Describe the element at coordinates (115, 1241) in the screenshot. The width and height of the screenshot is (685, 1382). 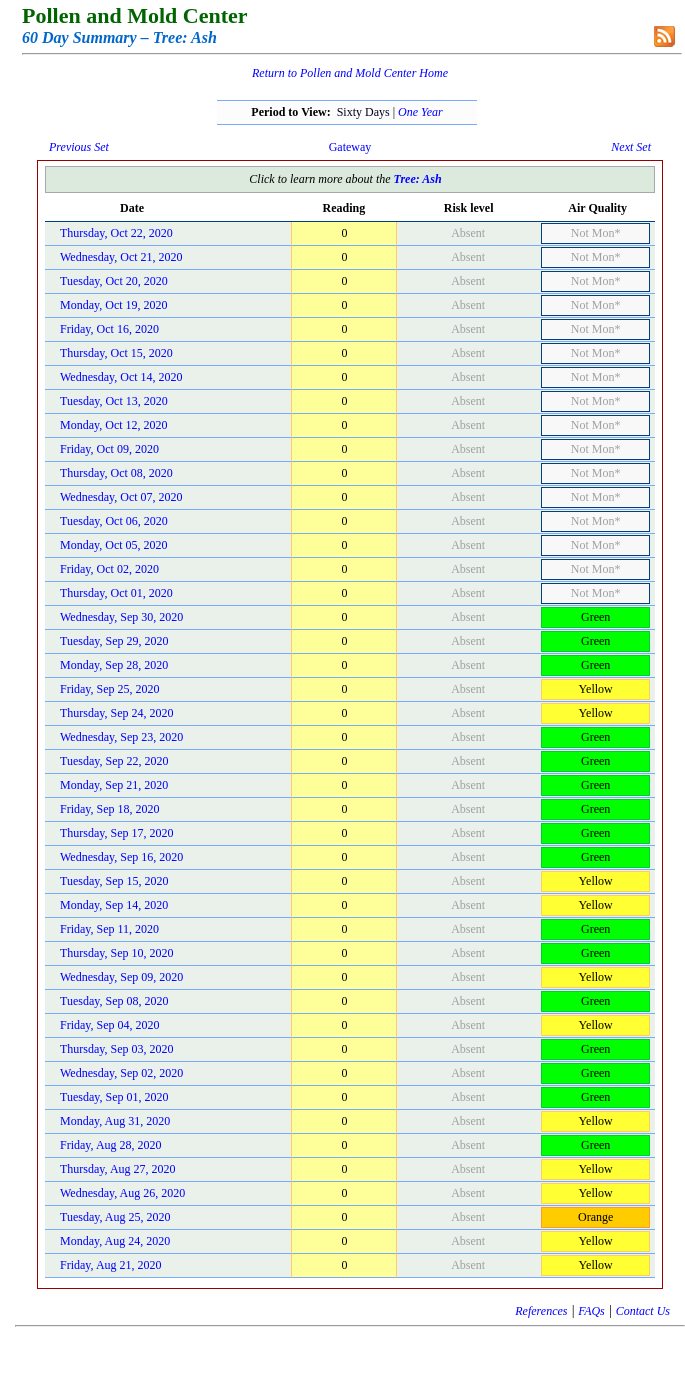
I see `Monday, Aug 24, 2020` at that location.